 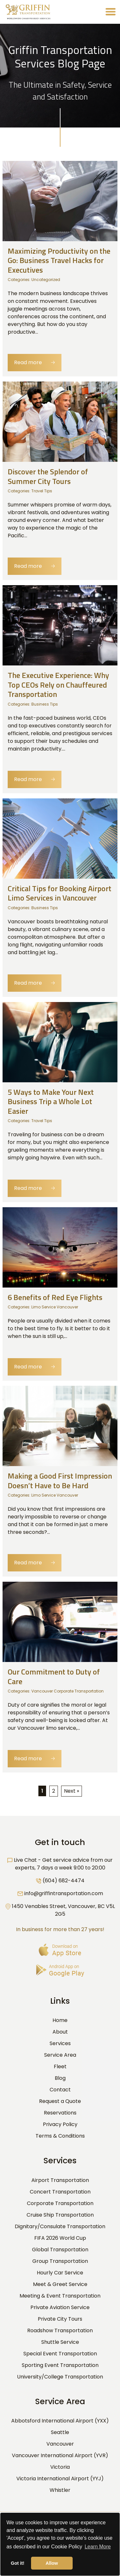 What do you see at coordinates (51, 1101) in the screenshot?
I see `5 Ways to Make Your Next Business Trip a Whole Lot Easier` at bounding box center [51, 1101].